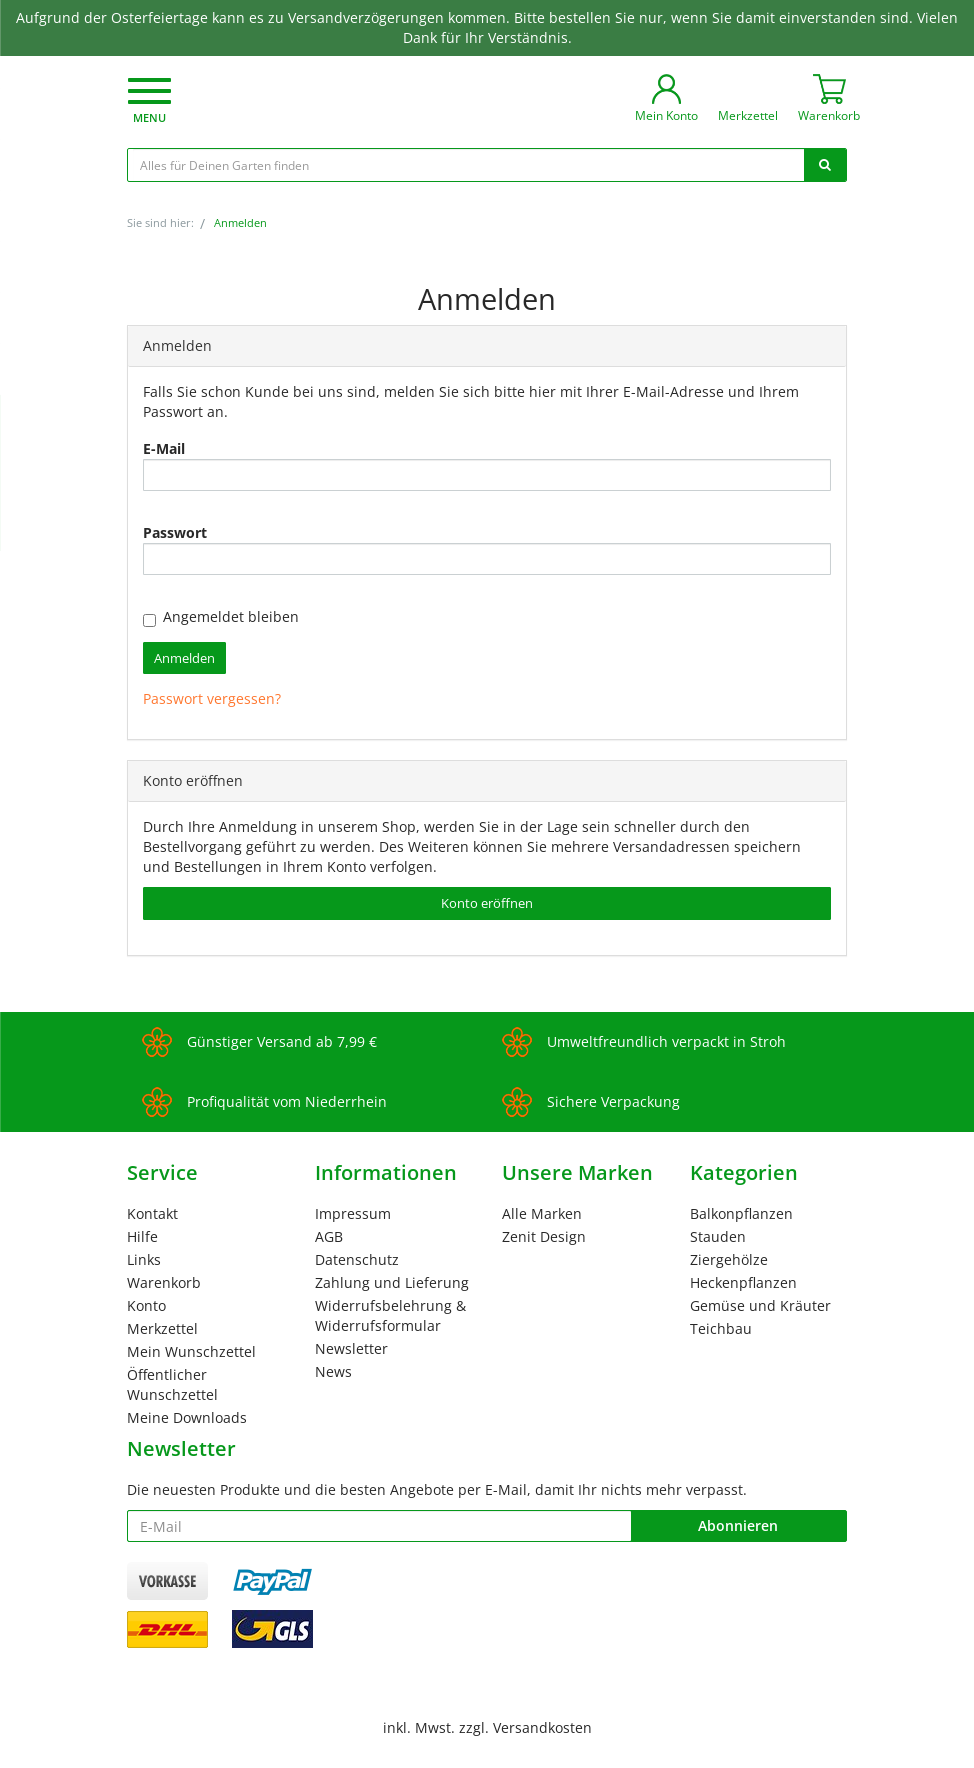  What do you see at coordinates (743, 1282) in the screenshot?
I see `Heckenpflanzen` at bounding box center [743, 1282].